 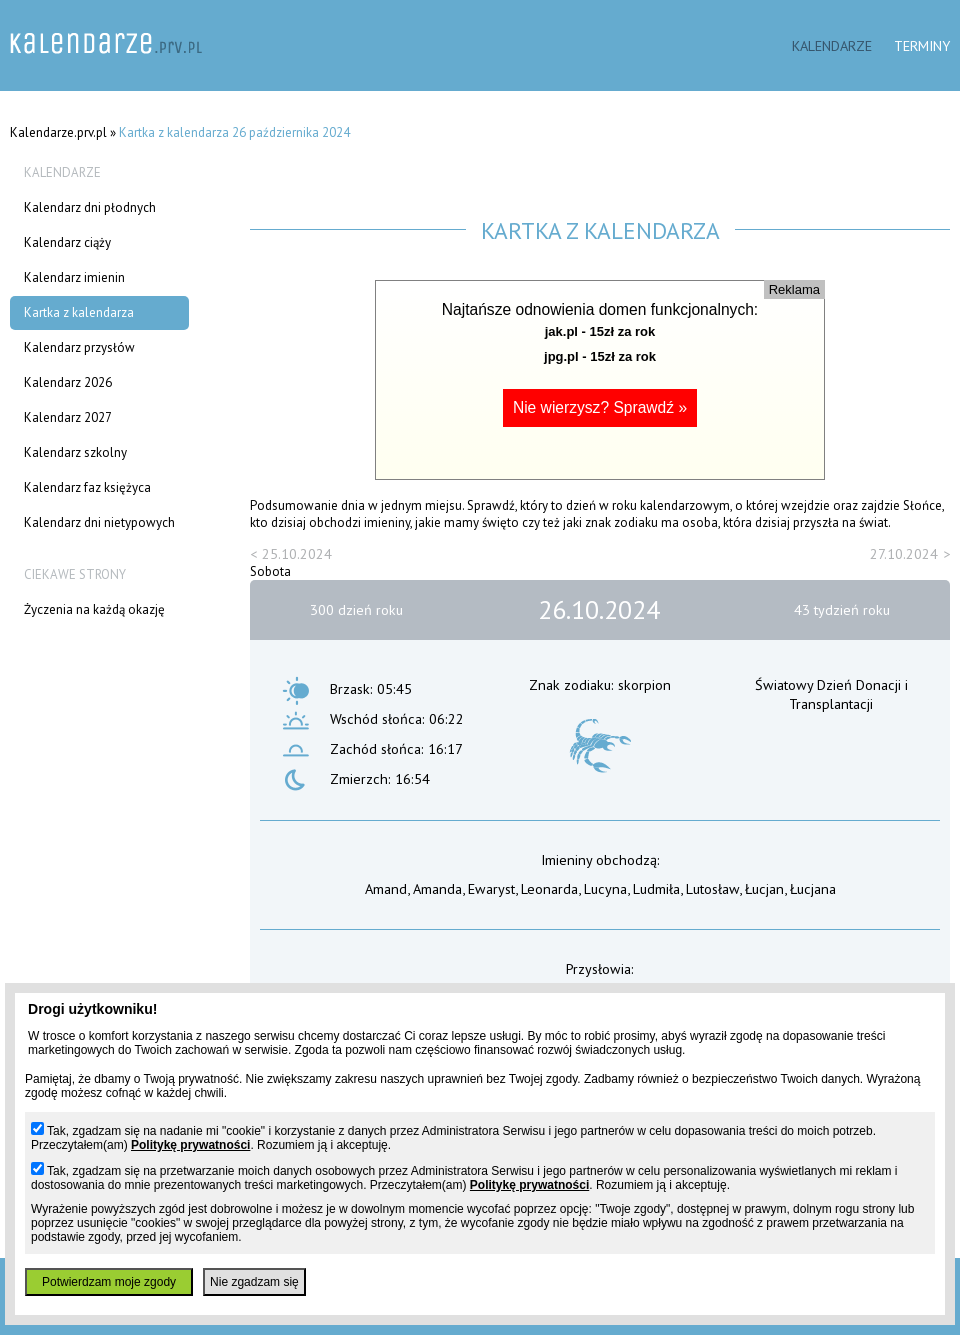 I want to click on Kalendarz ciąży, so click(x=67, y=242).